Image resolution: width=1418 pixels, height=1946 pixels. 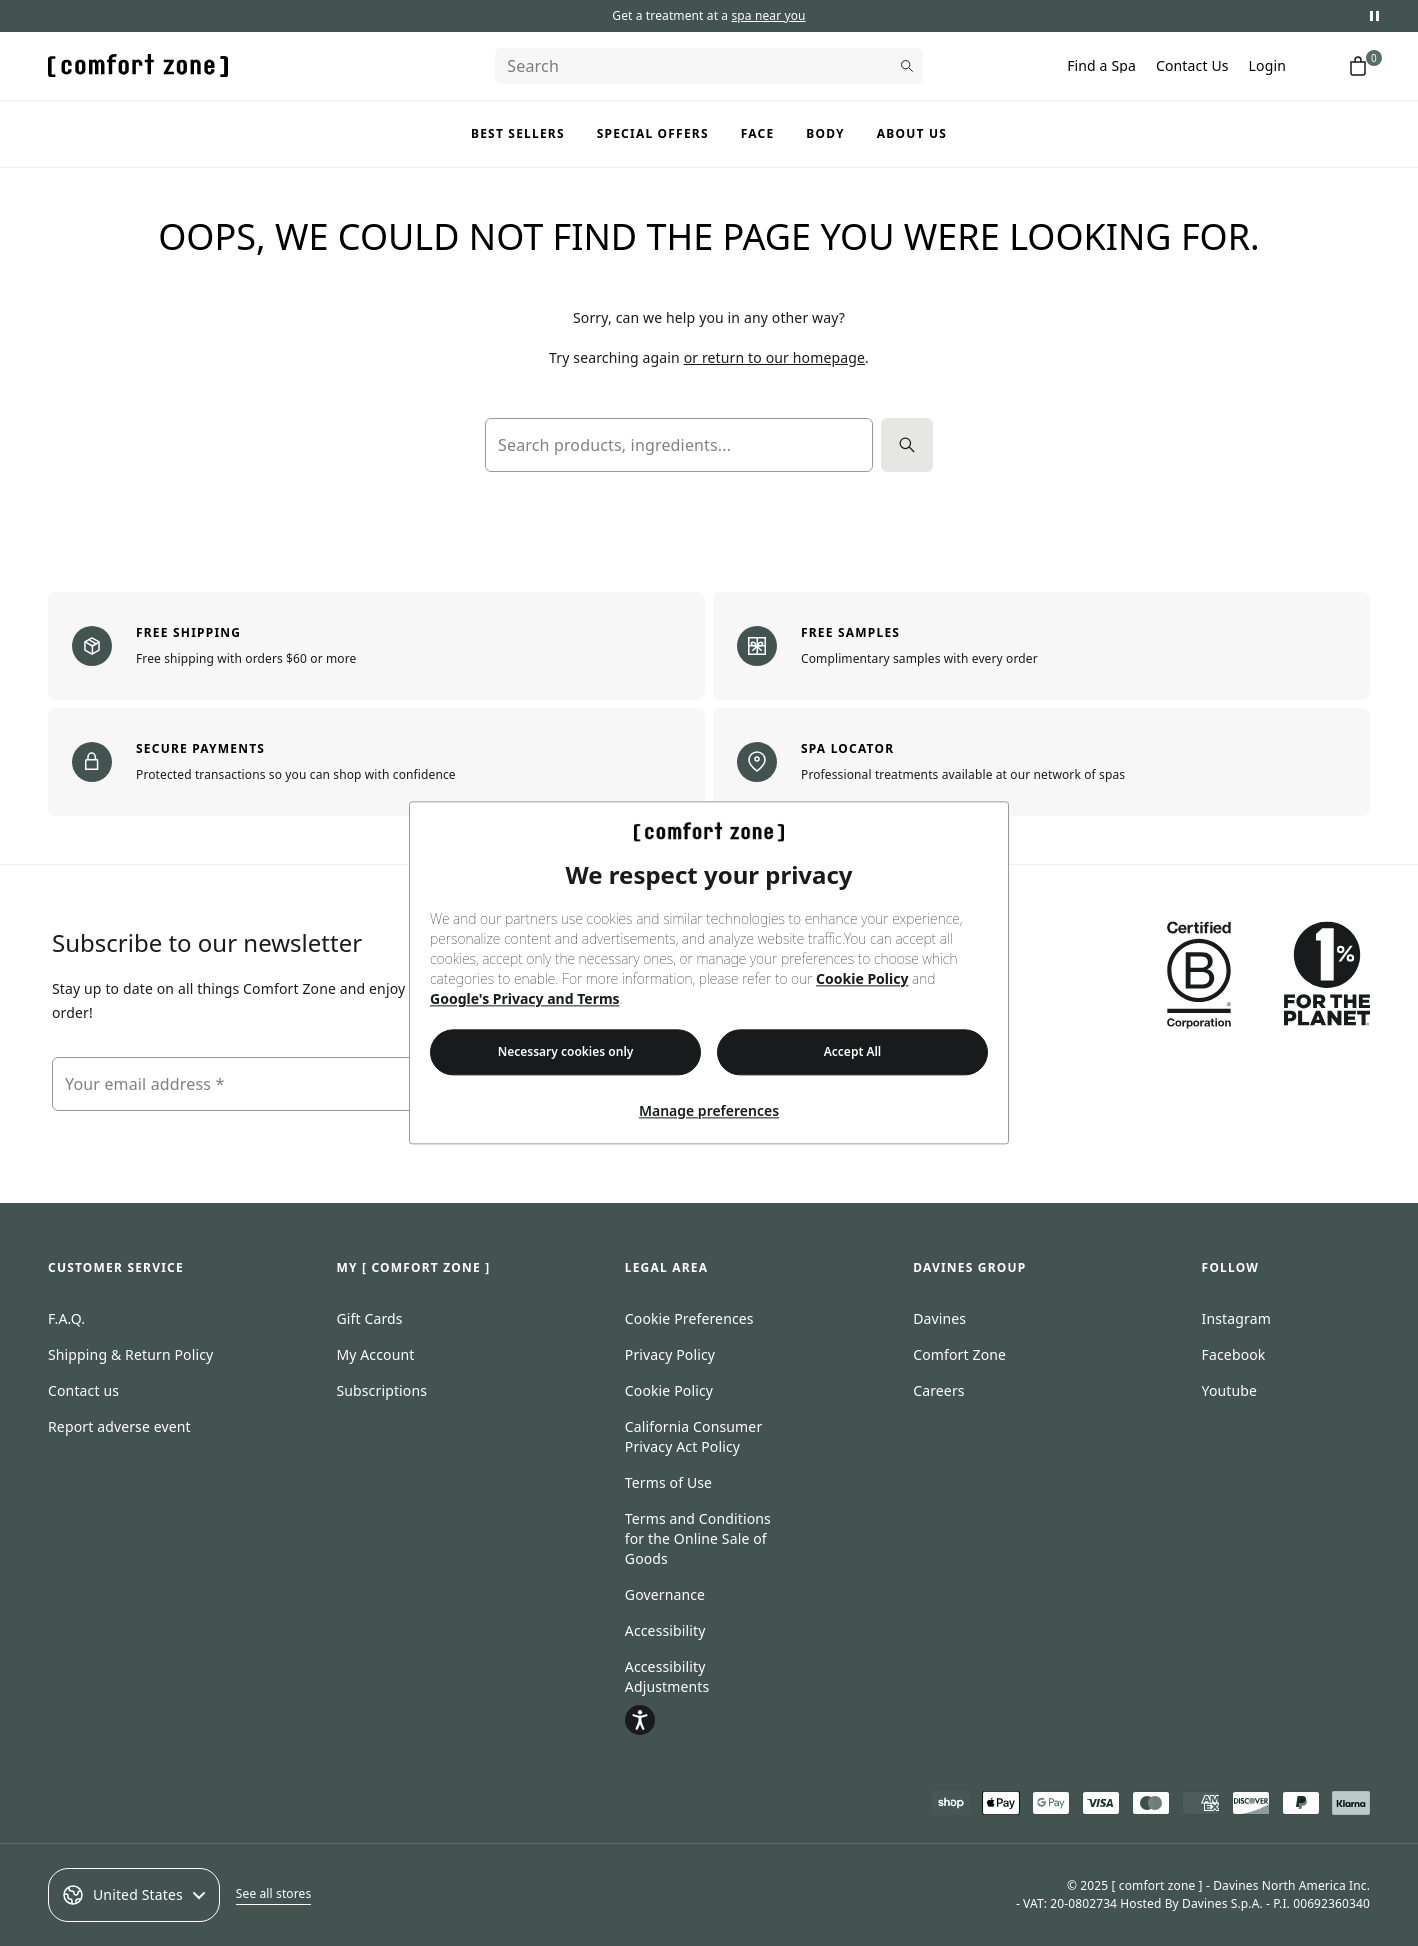 I want to click on Accept All, so click(x=853, y=1052).